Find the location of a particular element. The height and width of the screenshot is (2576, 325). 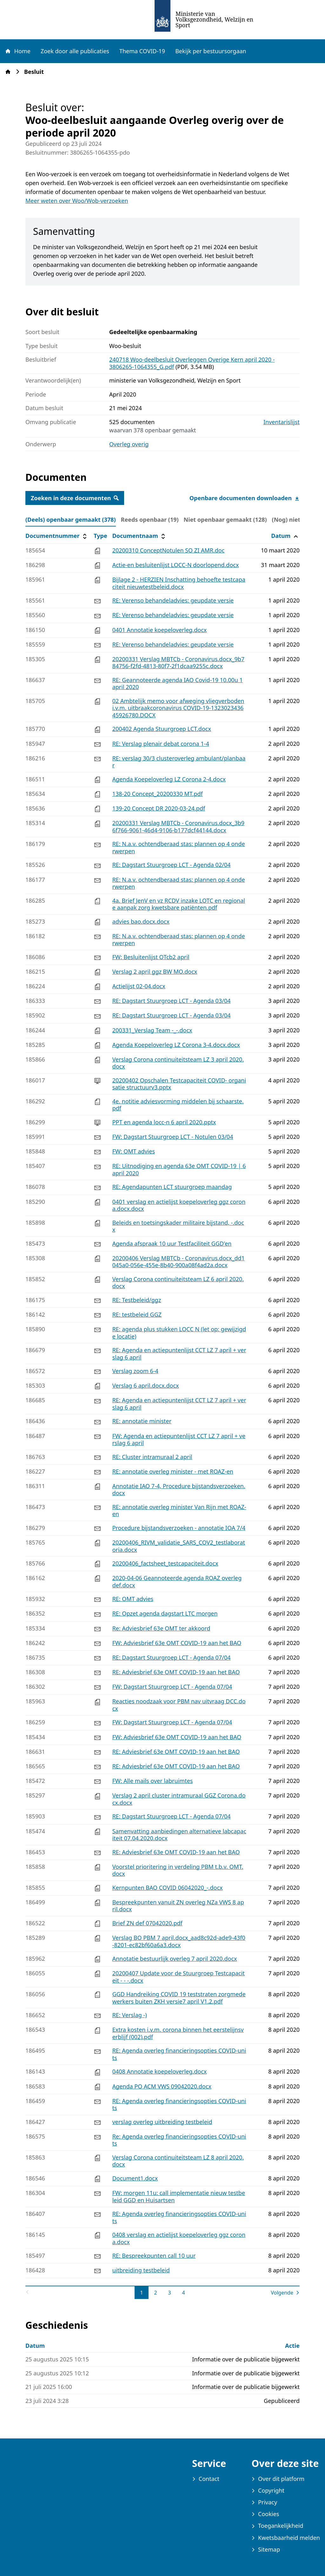

Bekijk per bestuursorgaan is located at coordinates (210, 51).